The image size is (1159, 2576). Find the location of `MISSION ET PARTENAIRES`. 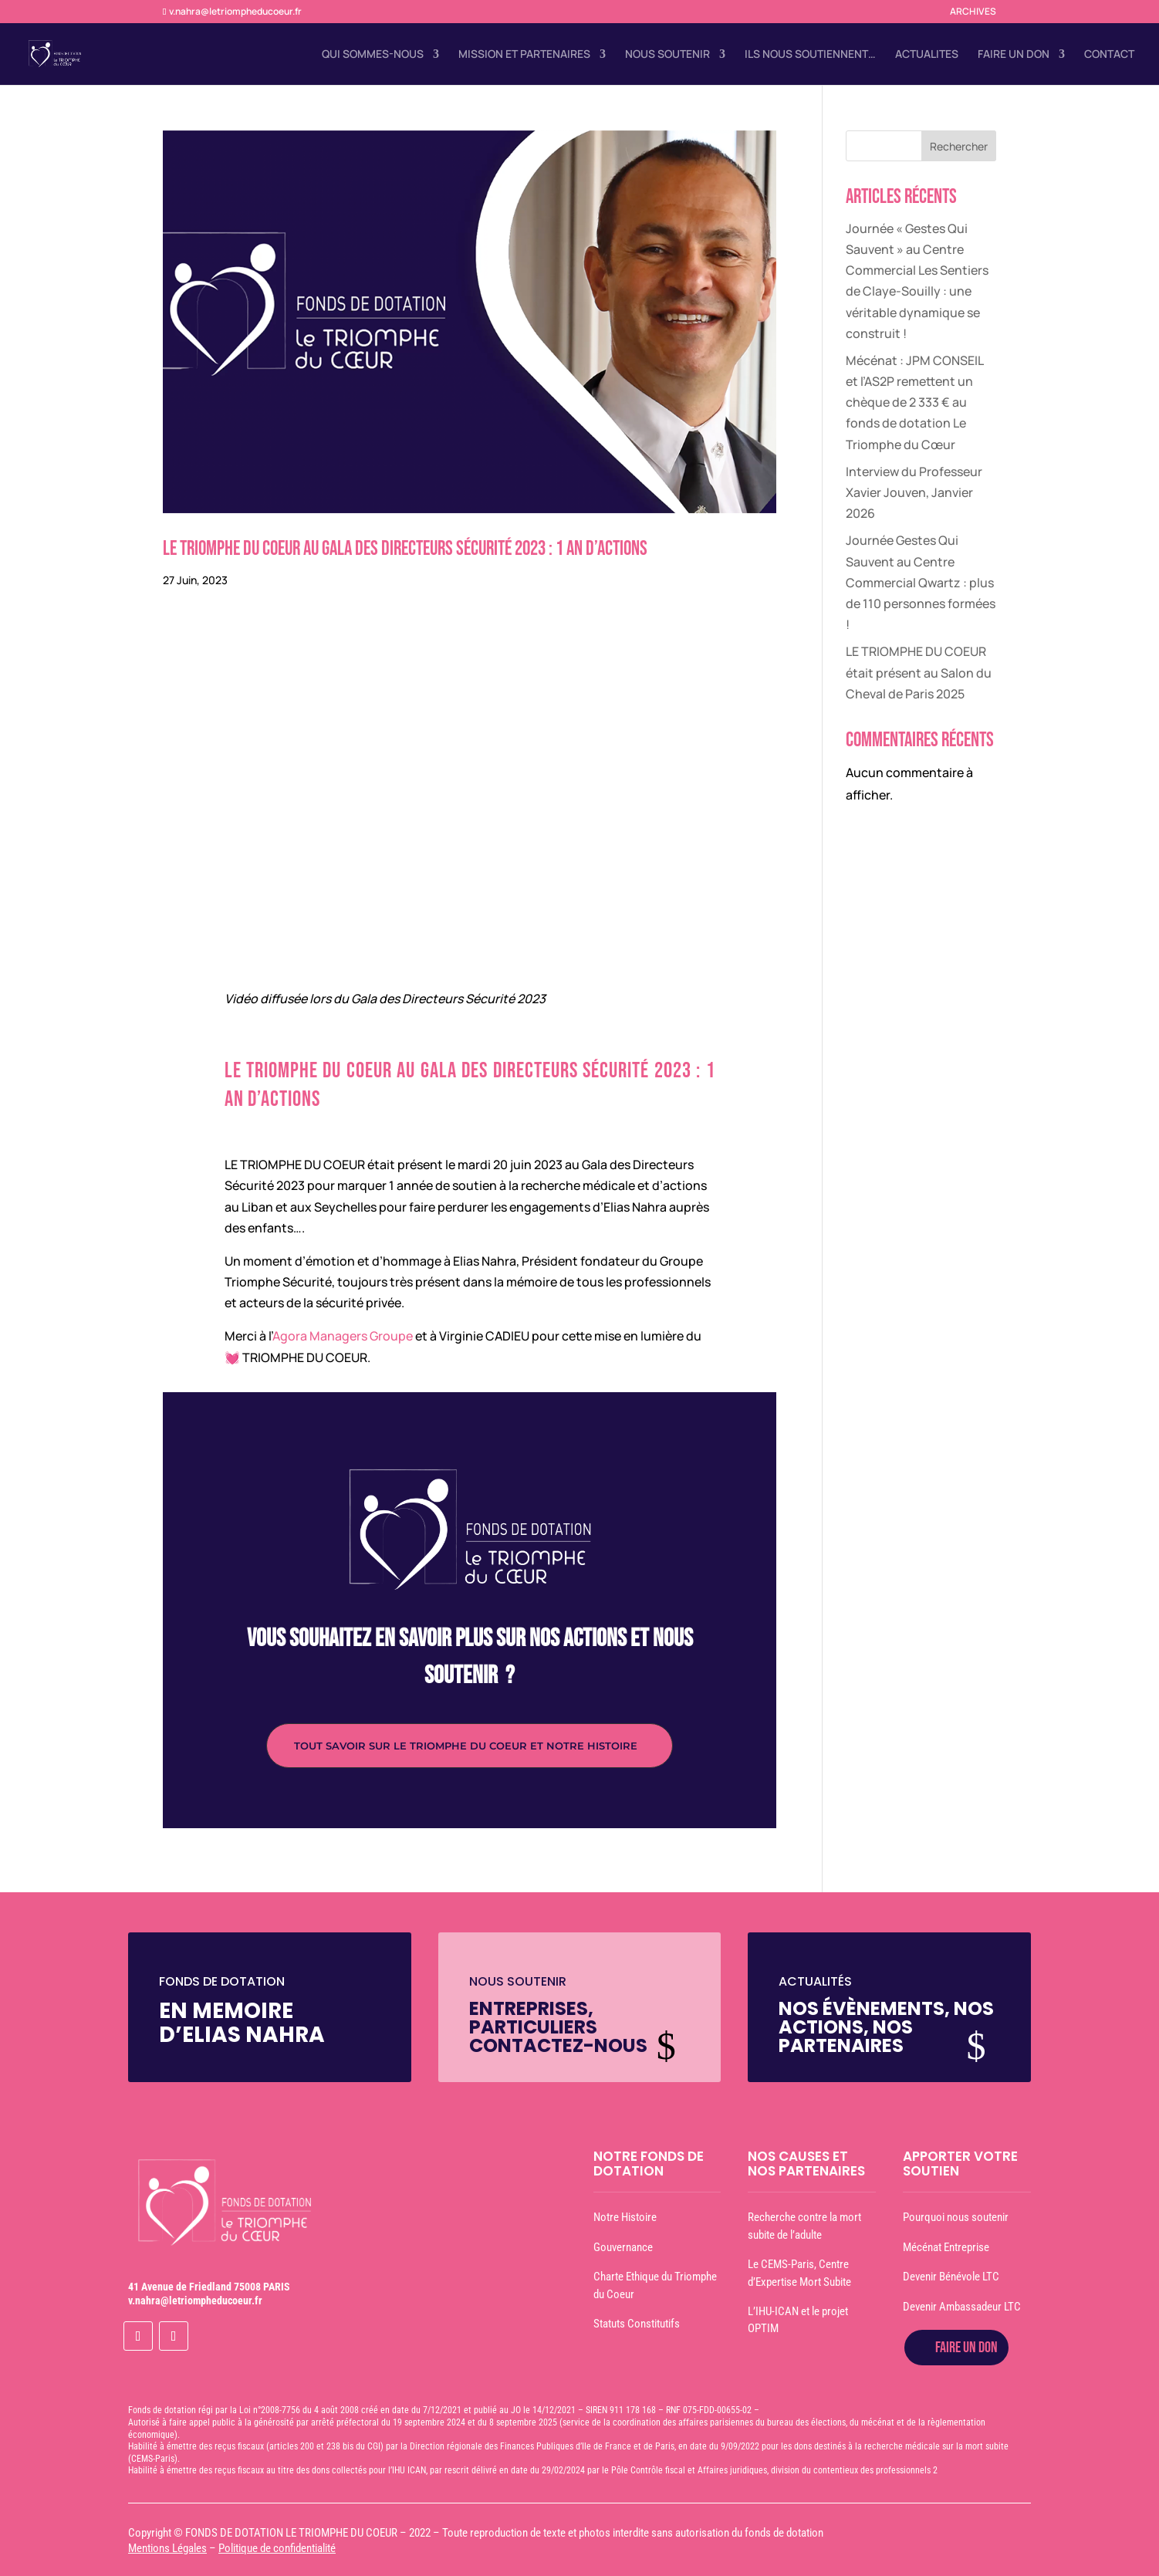

MISSION ET PARTENAIRES is located at coordinates (524, 55).